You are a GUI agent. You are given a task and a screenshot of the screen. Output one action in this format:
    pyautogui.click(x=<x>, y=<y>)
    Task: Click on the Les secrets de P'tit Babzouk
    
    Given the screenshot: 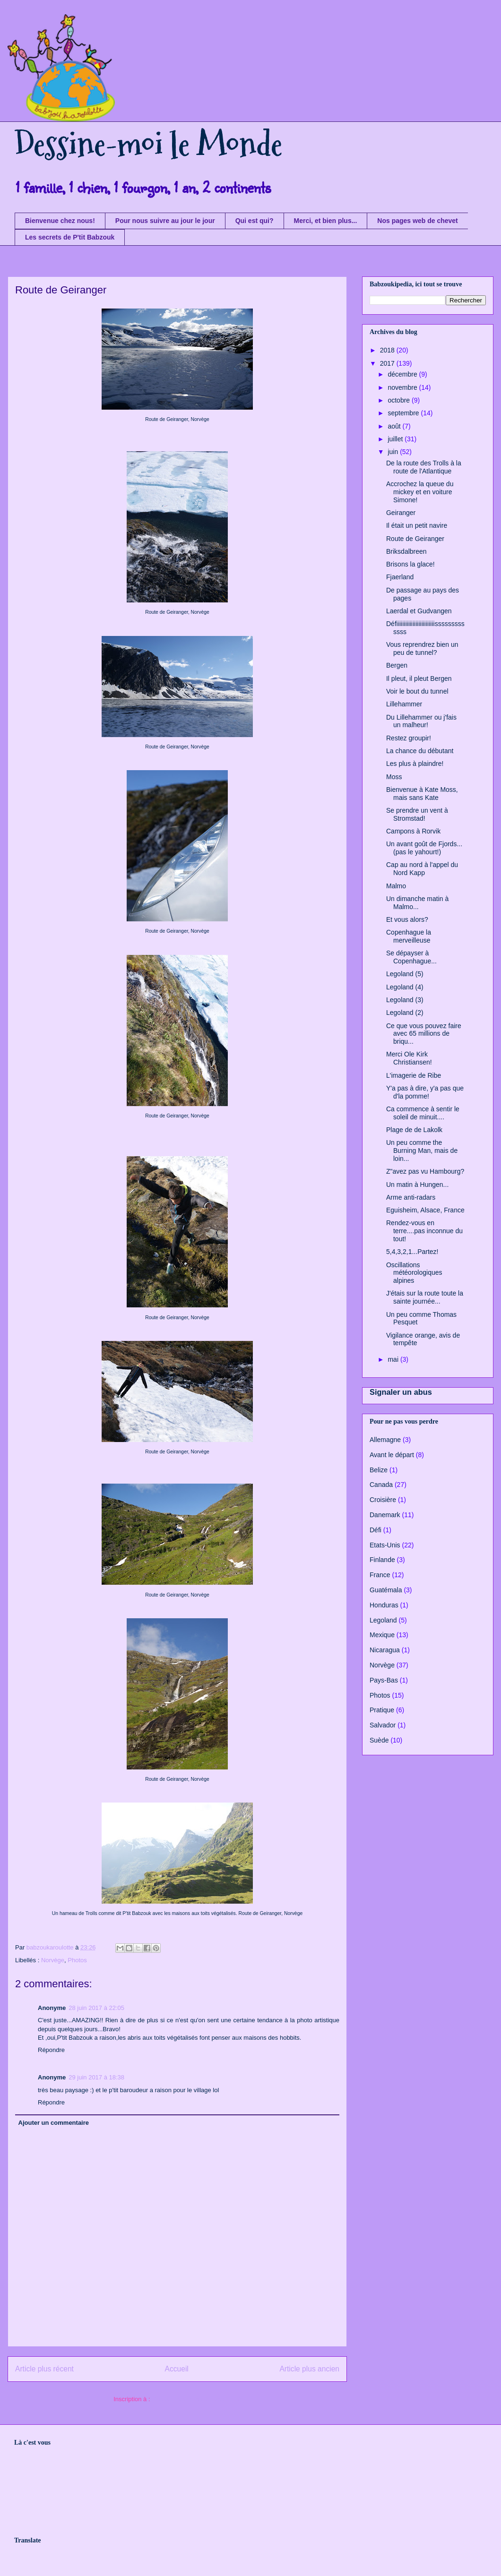 What is the action you would take?
    pyautogui.click(x=69, y=237)
    